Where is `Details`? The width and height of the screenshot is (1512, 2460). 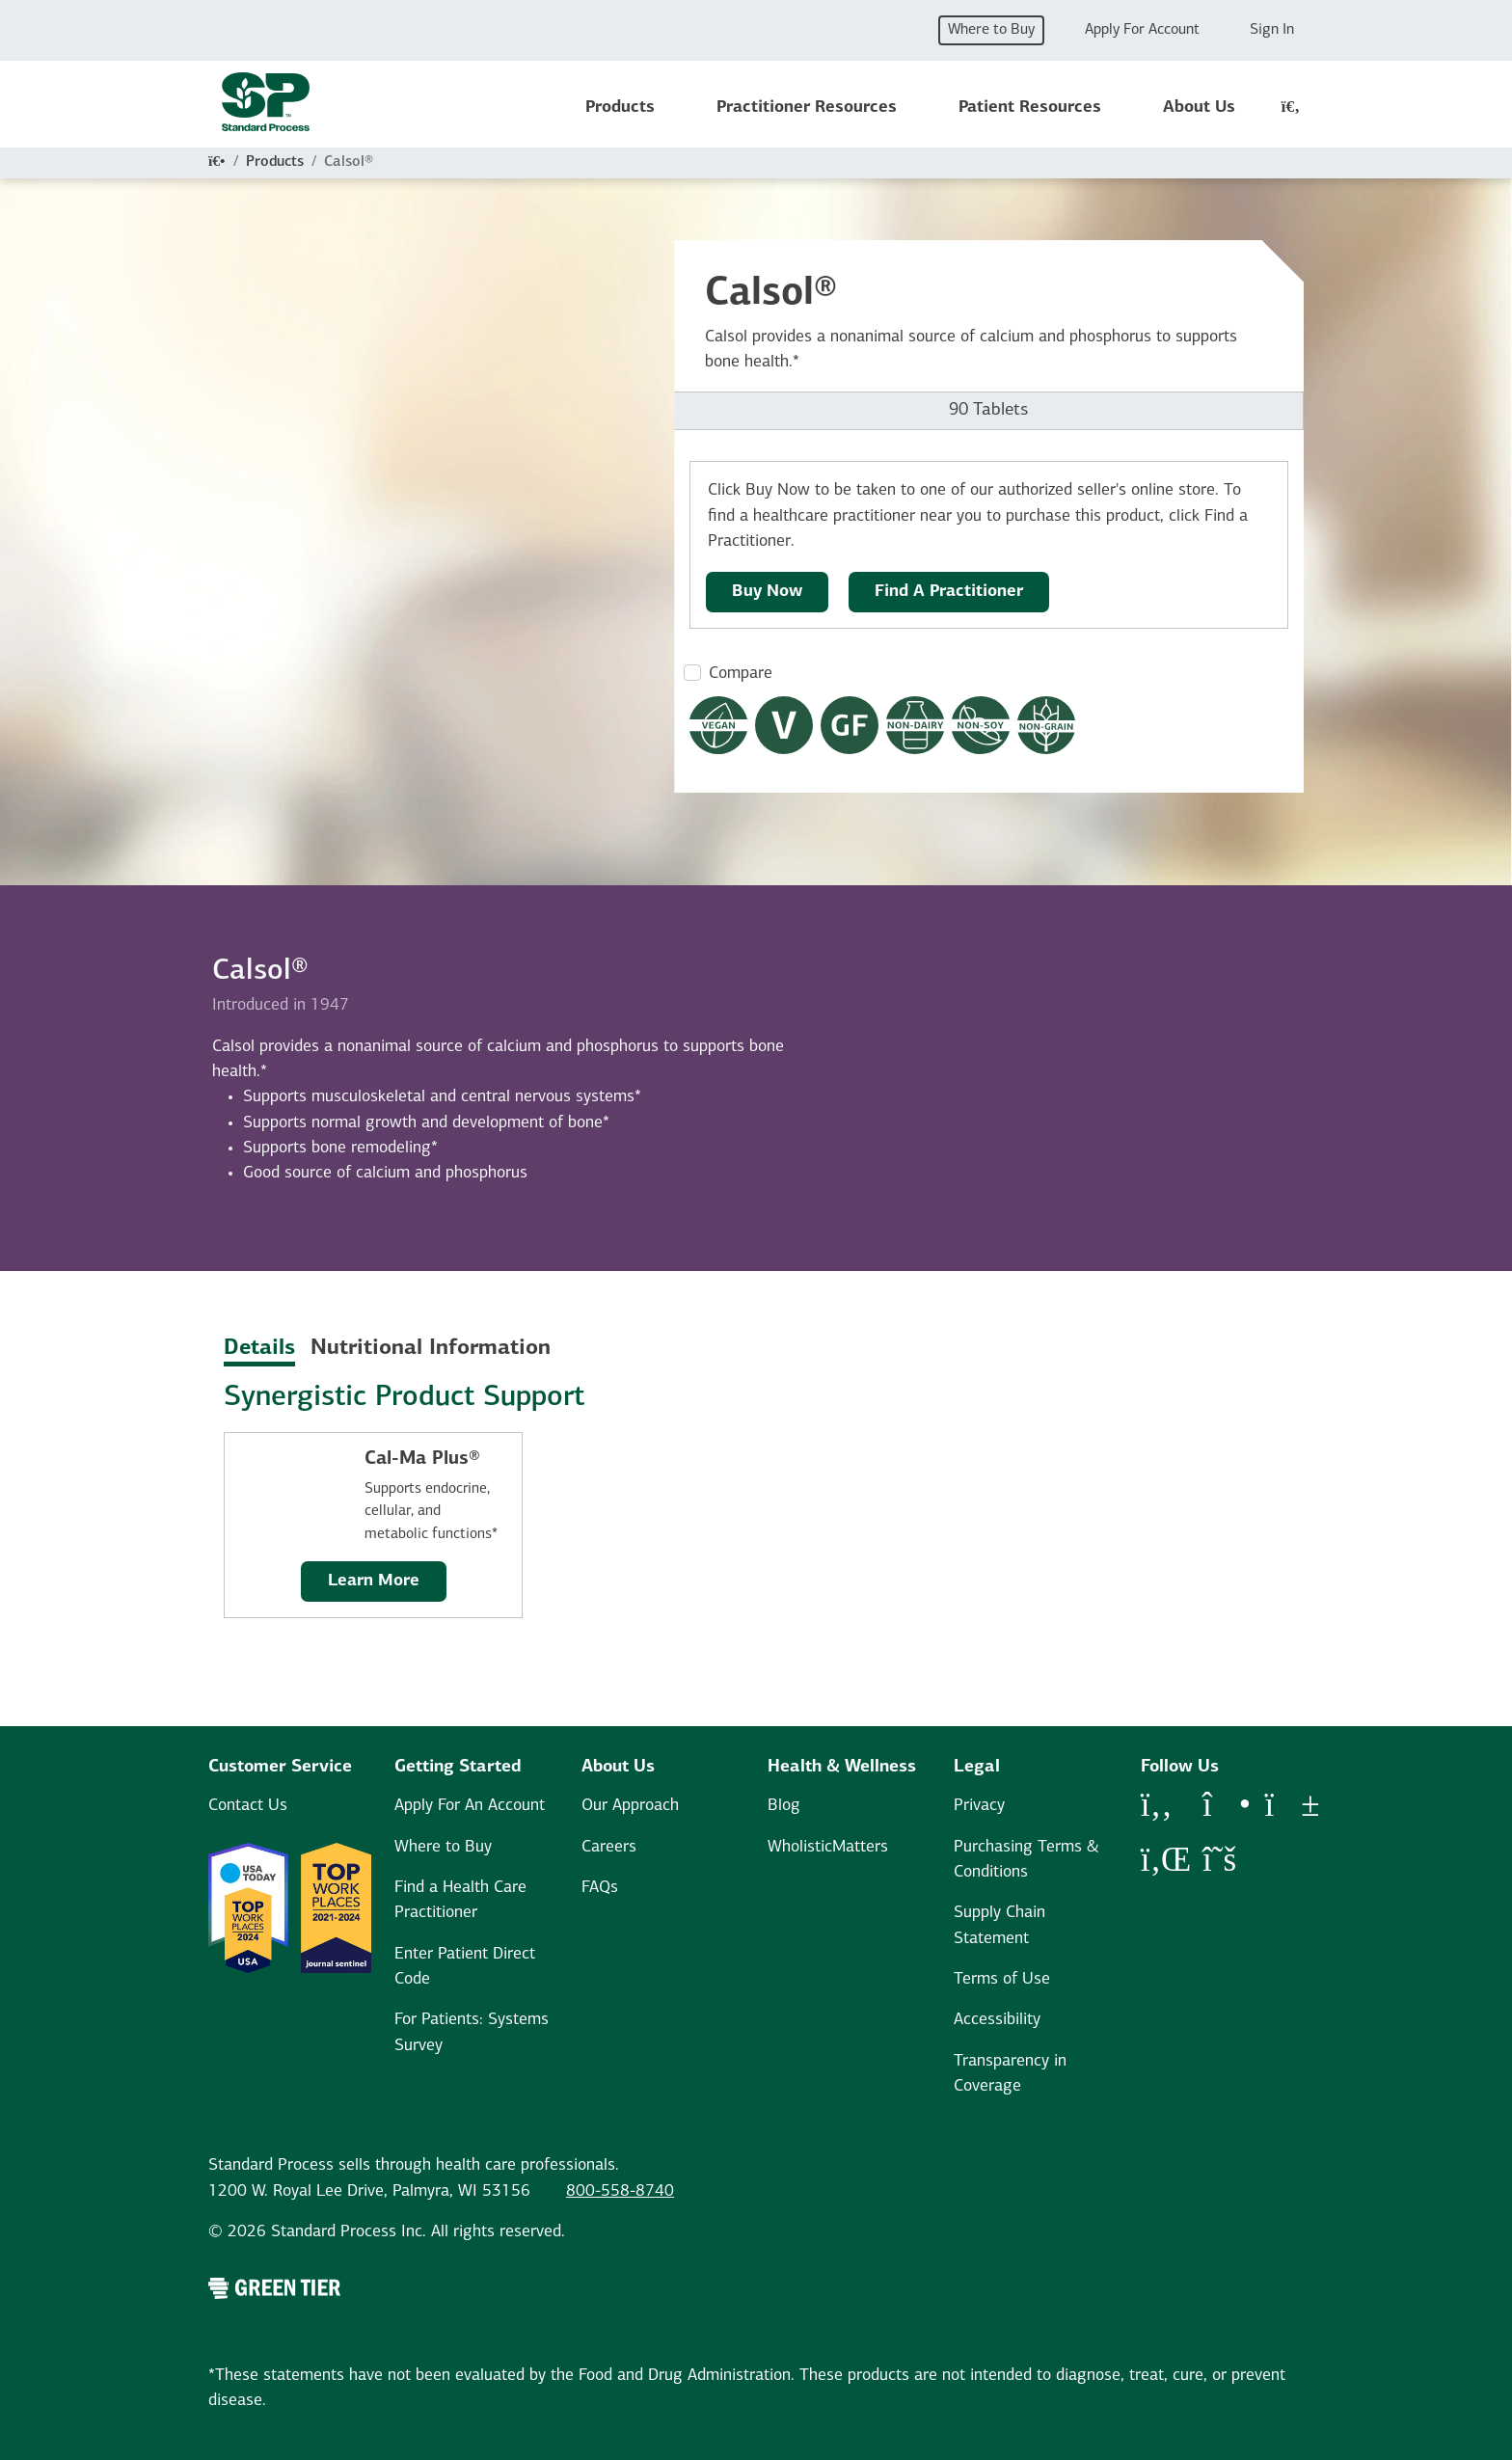
Details is located at coordinates (259, 1349).